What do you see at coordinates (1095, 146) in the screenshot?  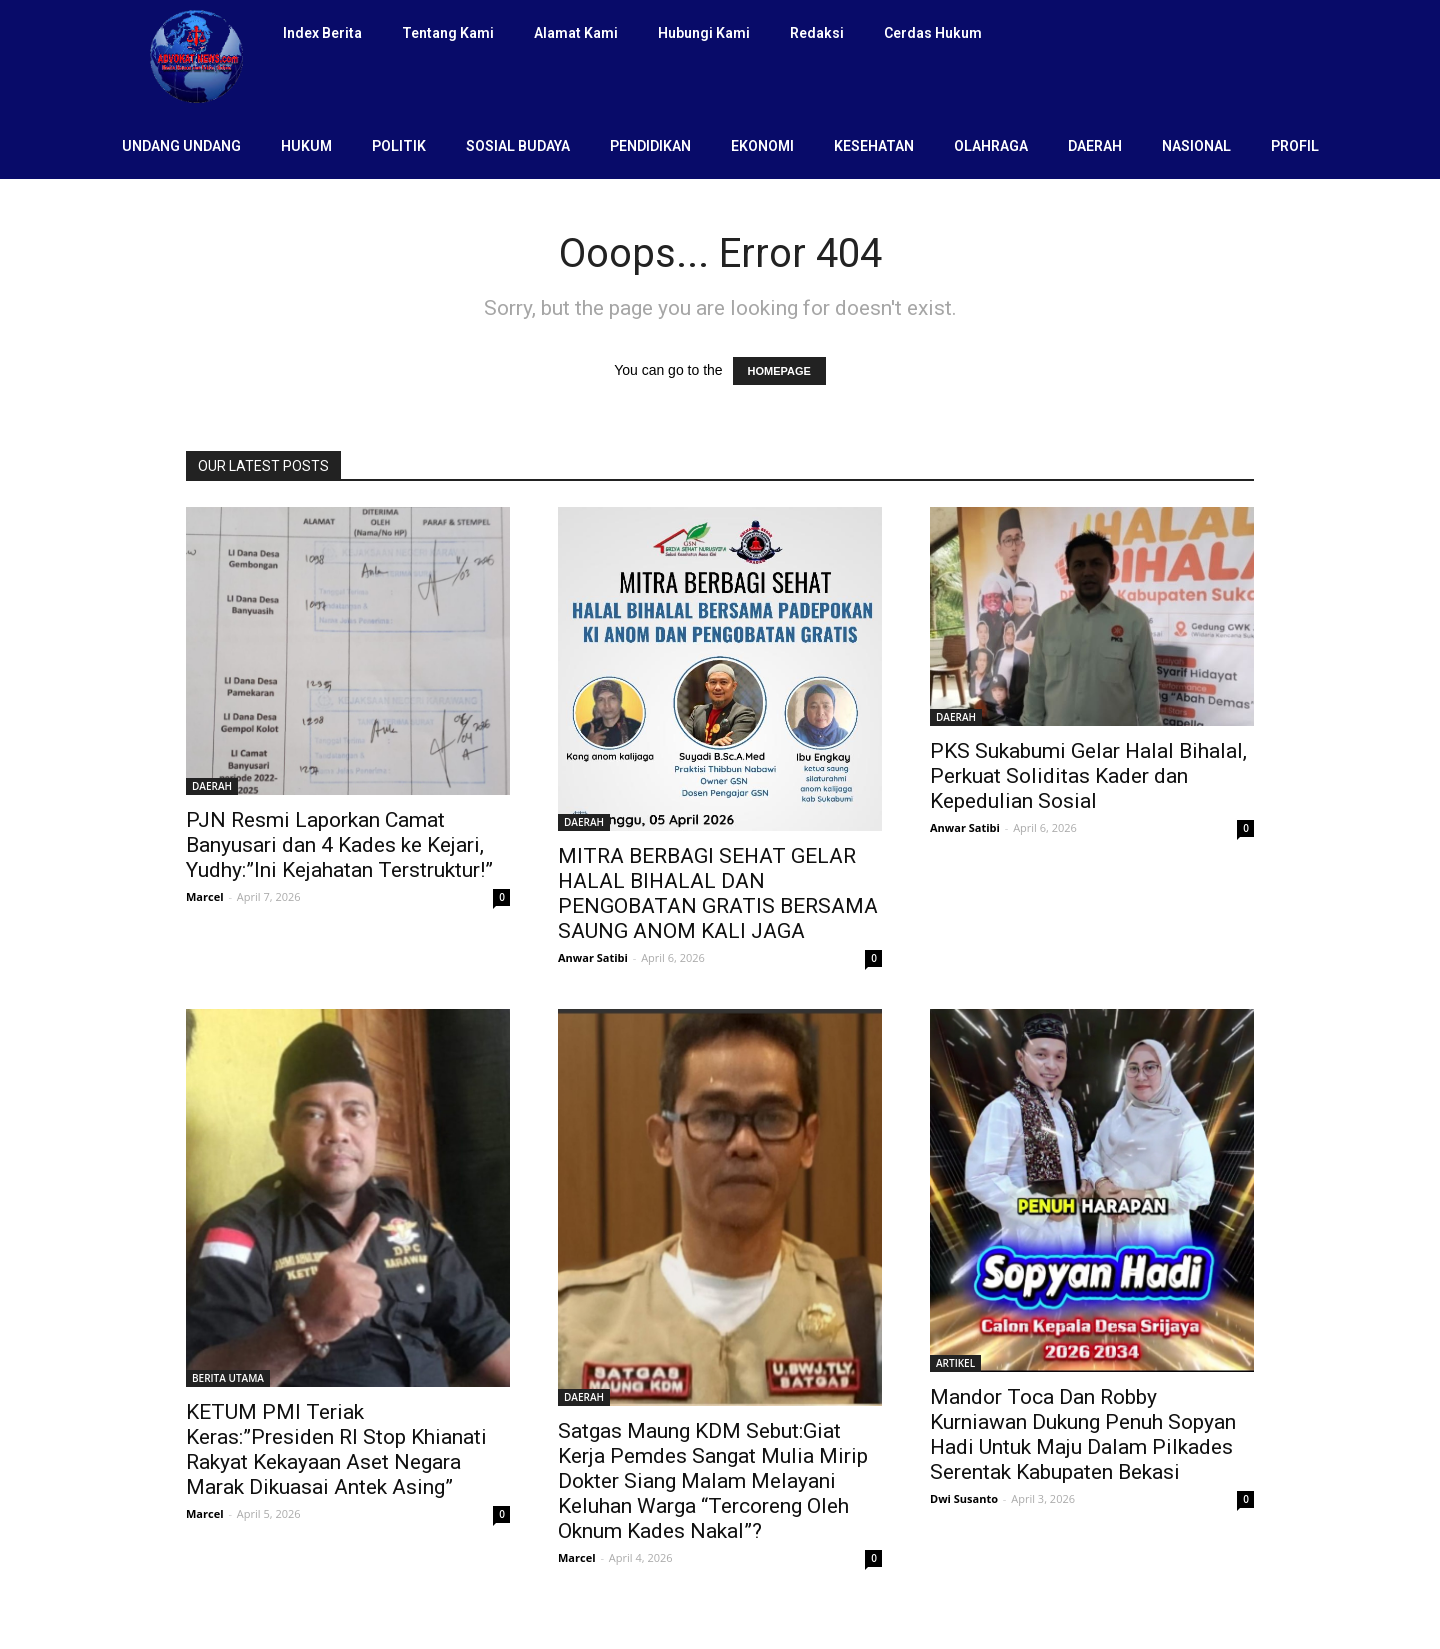 I see `DAERAH` at bounding box center [1095, 146].